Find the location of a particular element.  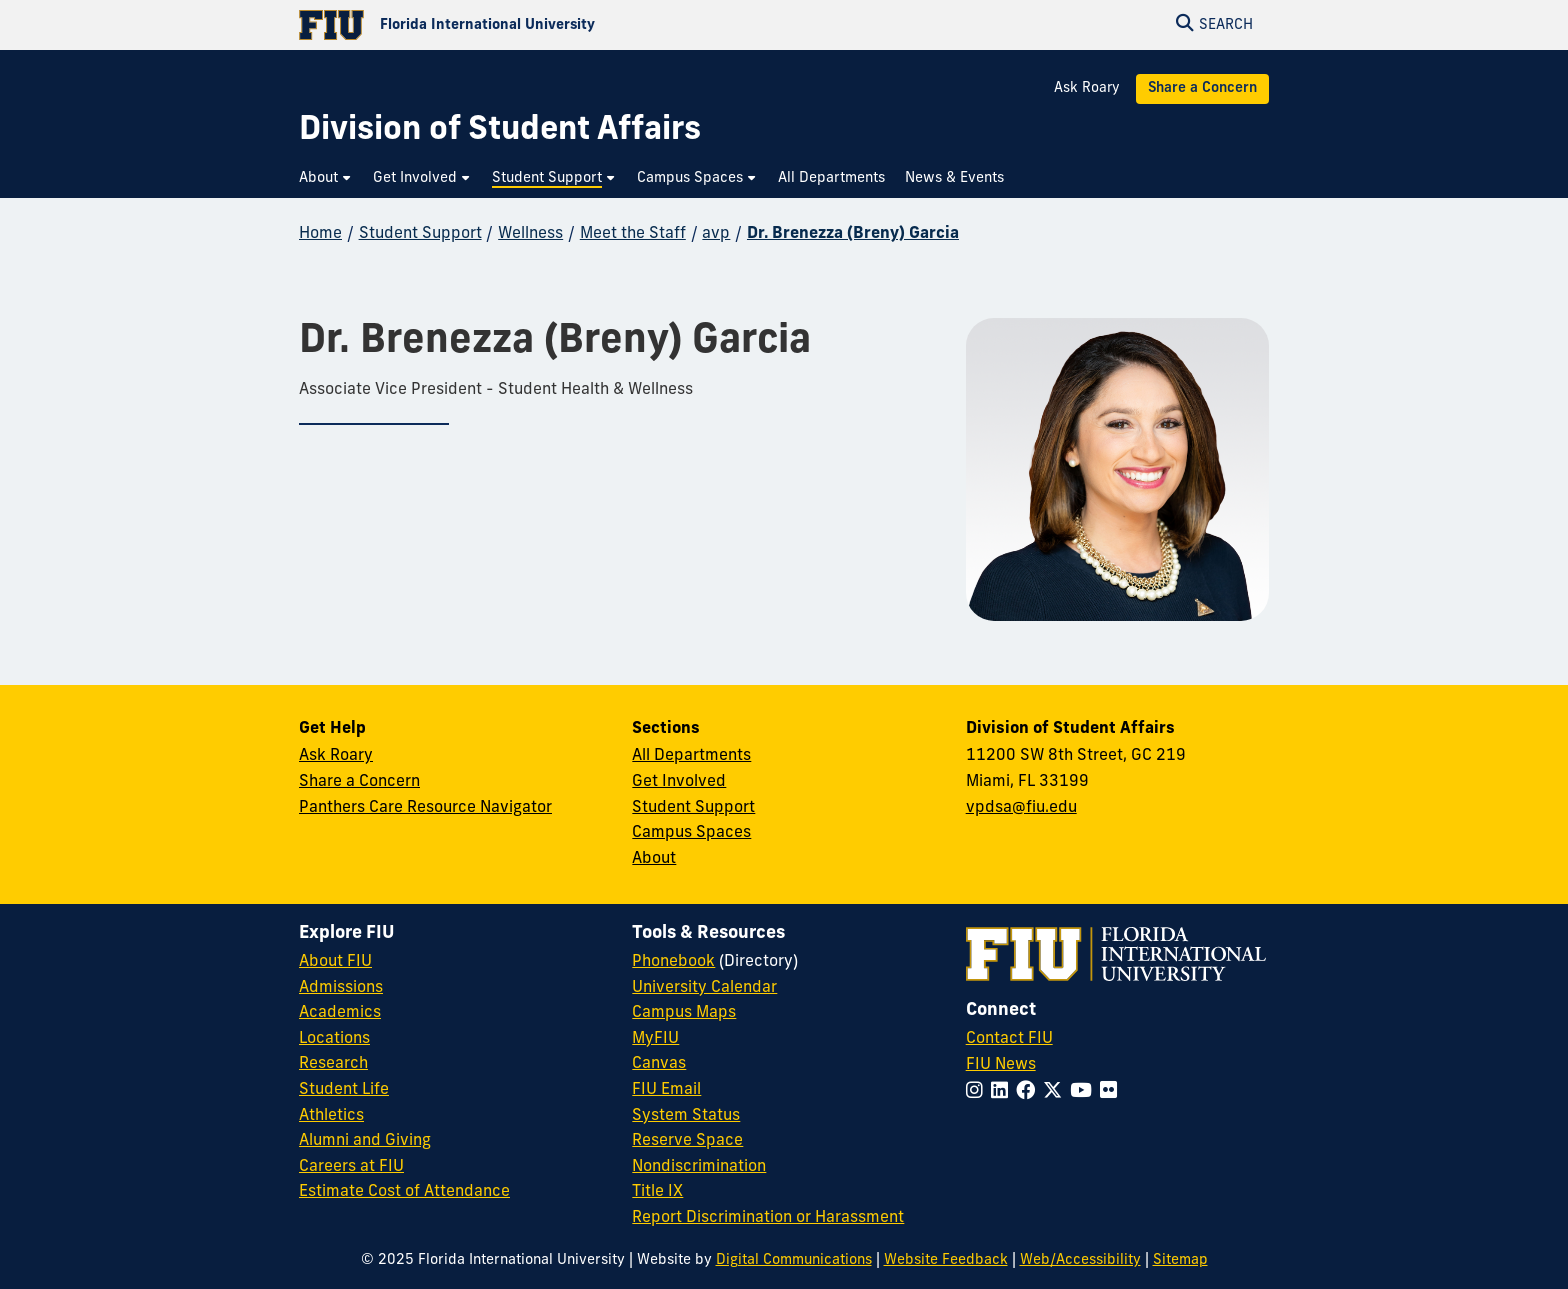

[Follow FIU on Facebook] is located at coordinates (1029, 1092).